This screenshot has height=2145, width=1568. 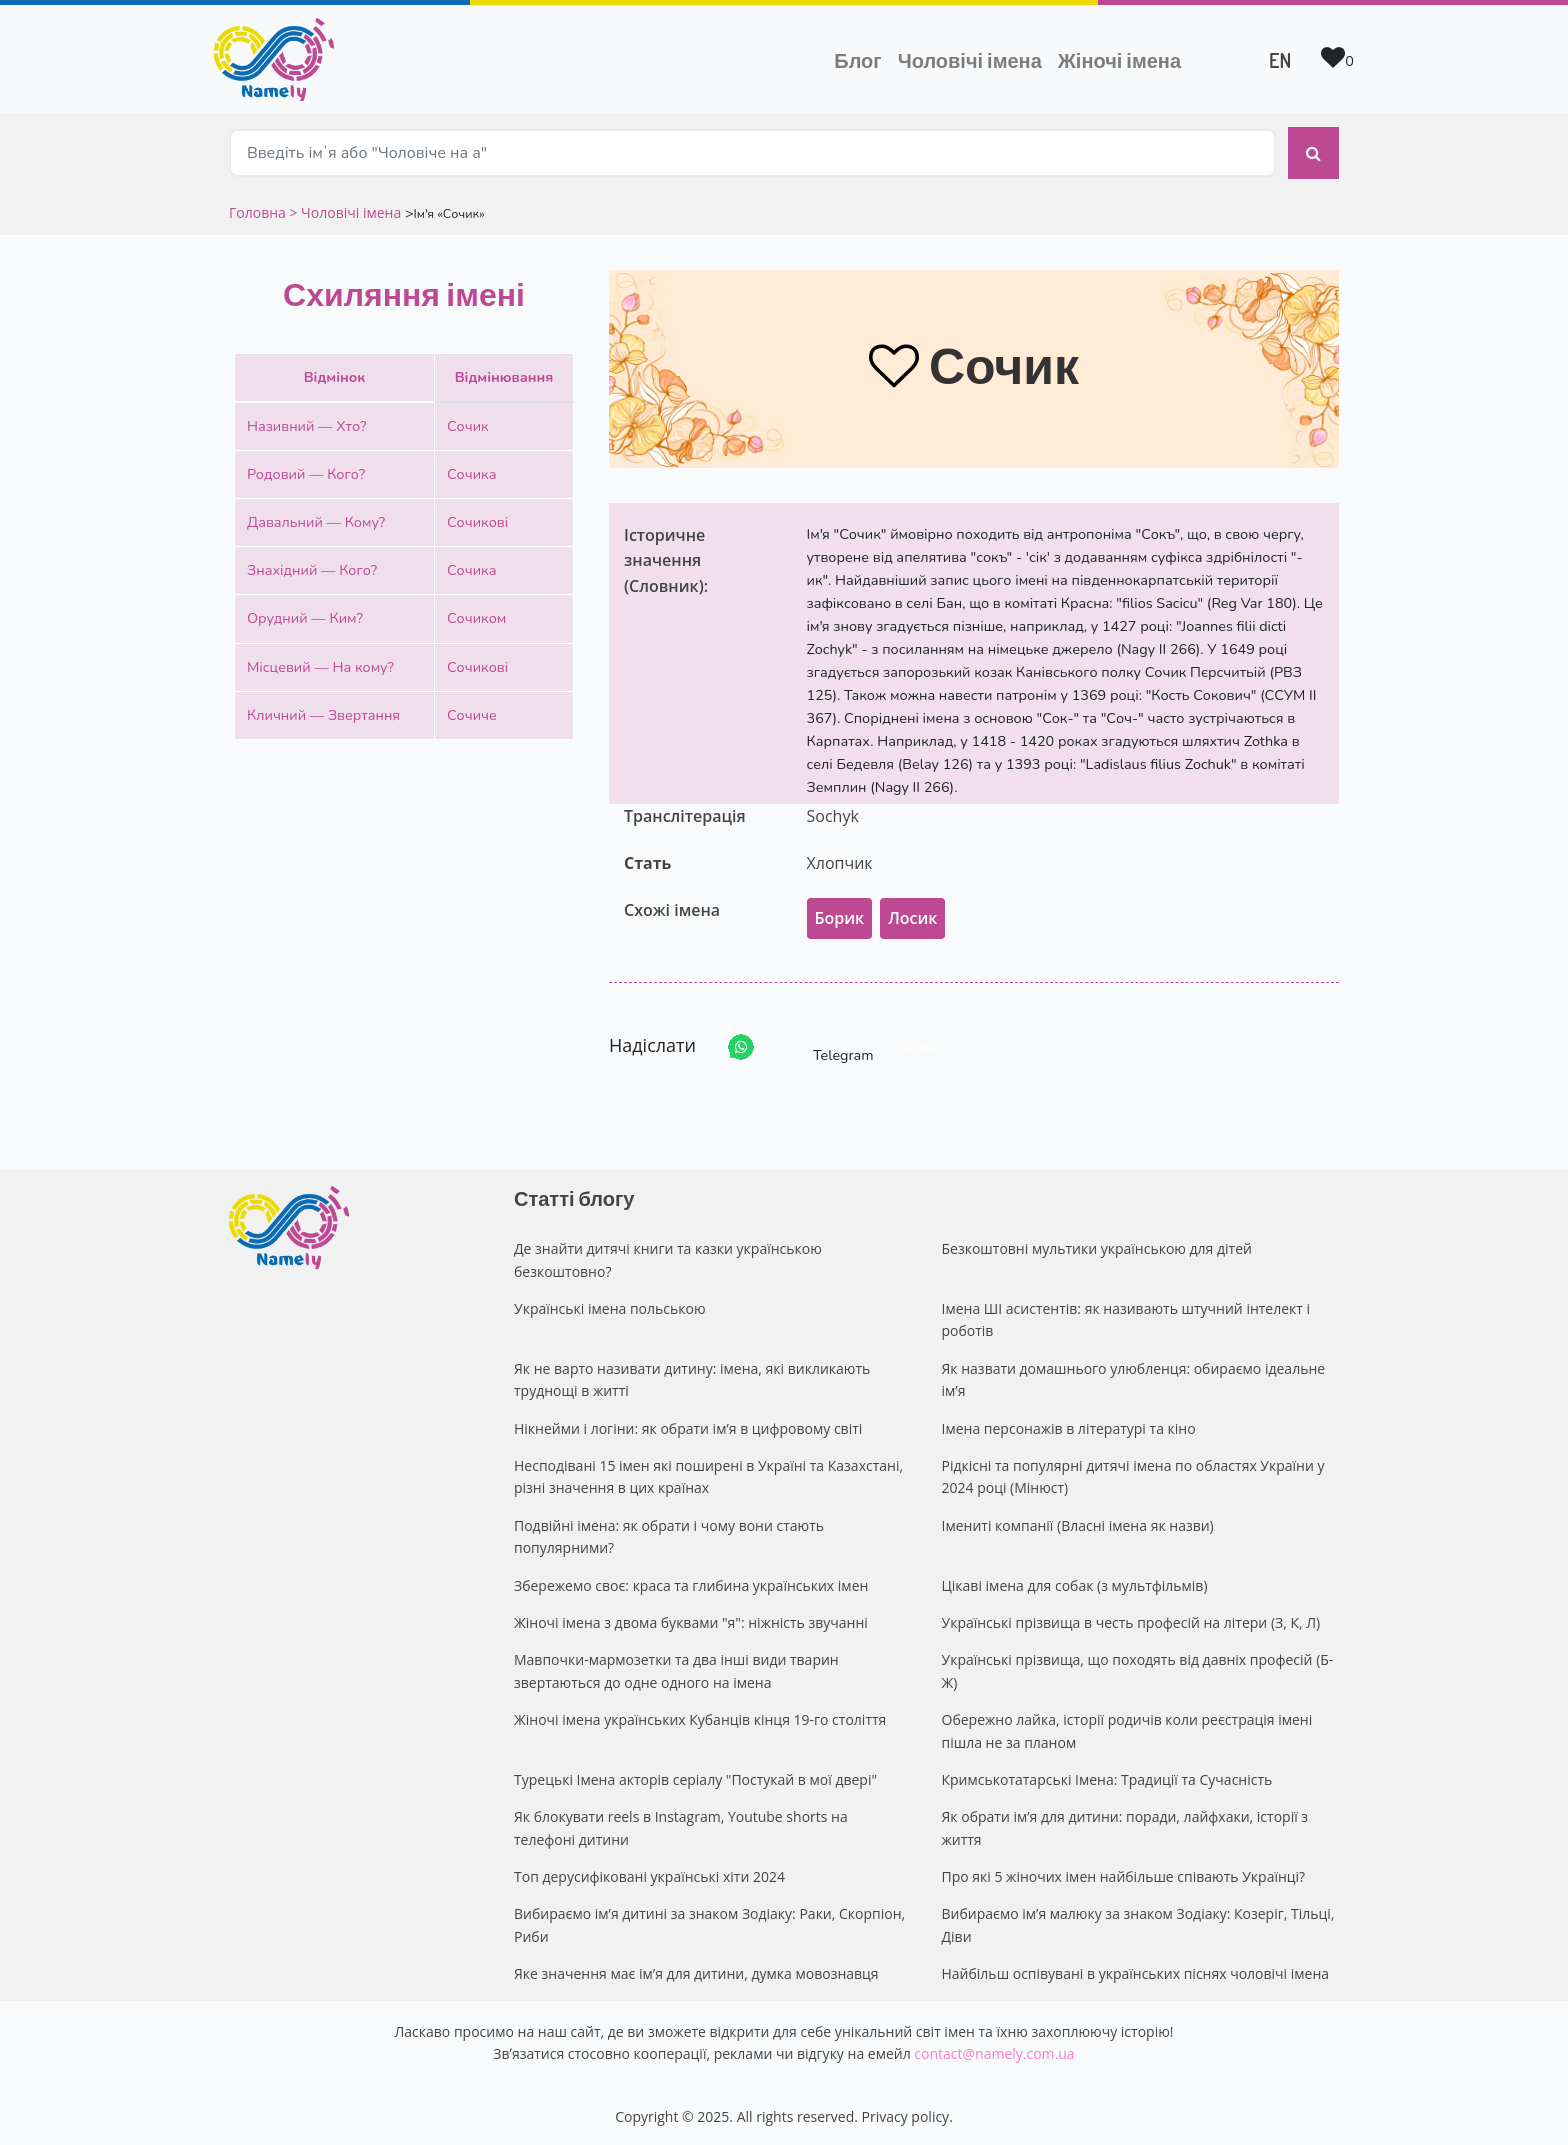 What do you see at coordinates (1127, 1725) in the screenshot?
I see `Обережно лайка, історії родичів коли реєстрація імені пішла не за планом` at bounding box center [1127, 1725].